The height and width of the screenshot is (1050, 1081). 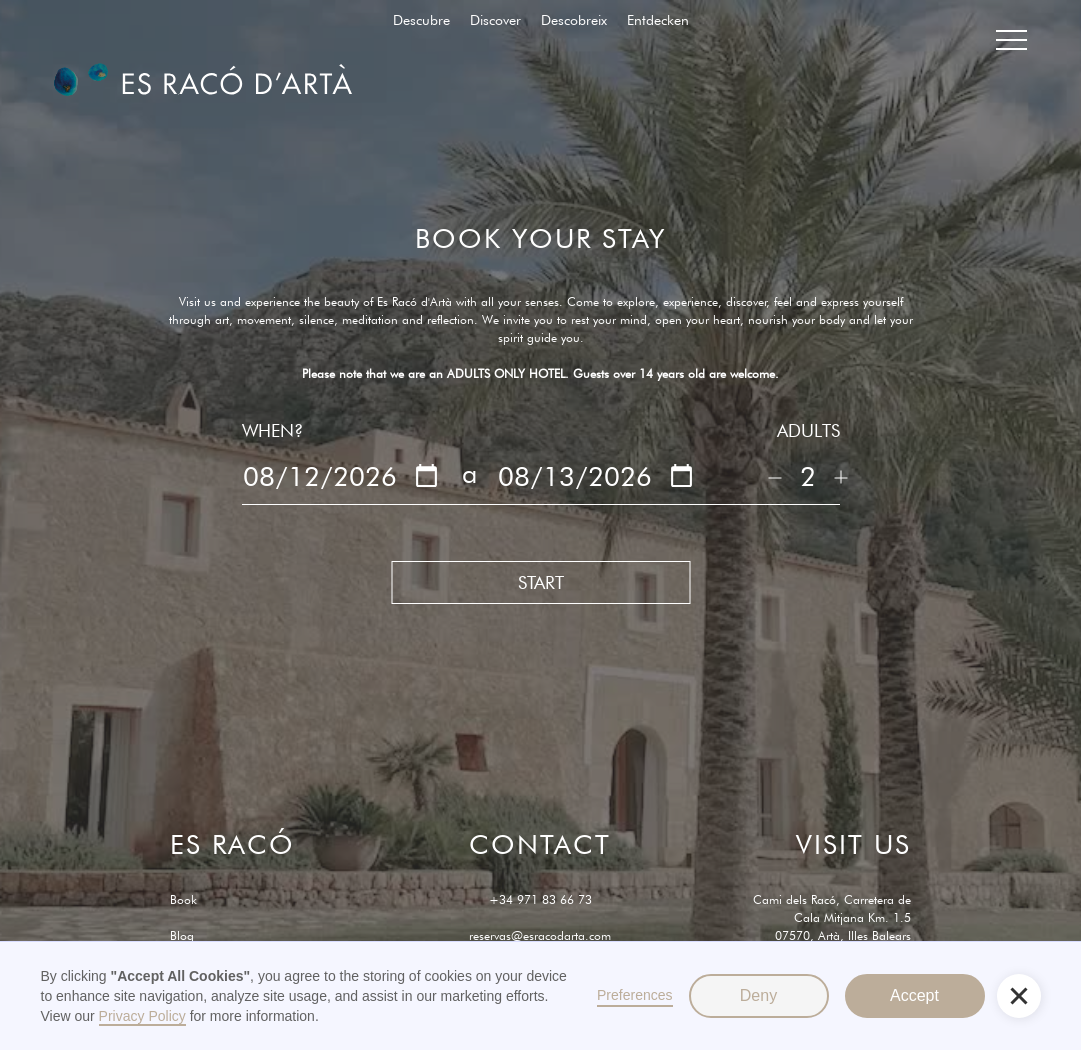 What do you see at coordinates (914, 995) in the screenshot?
I see `Accept [button]` at bounding box center [914, 995].